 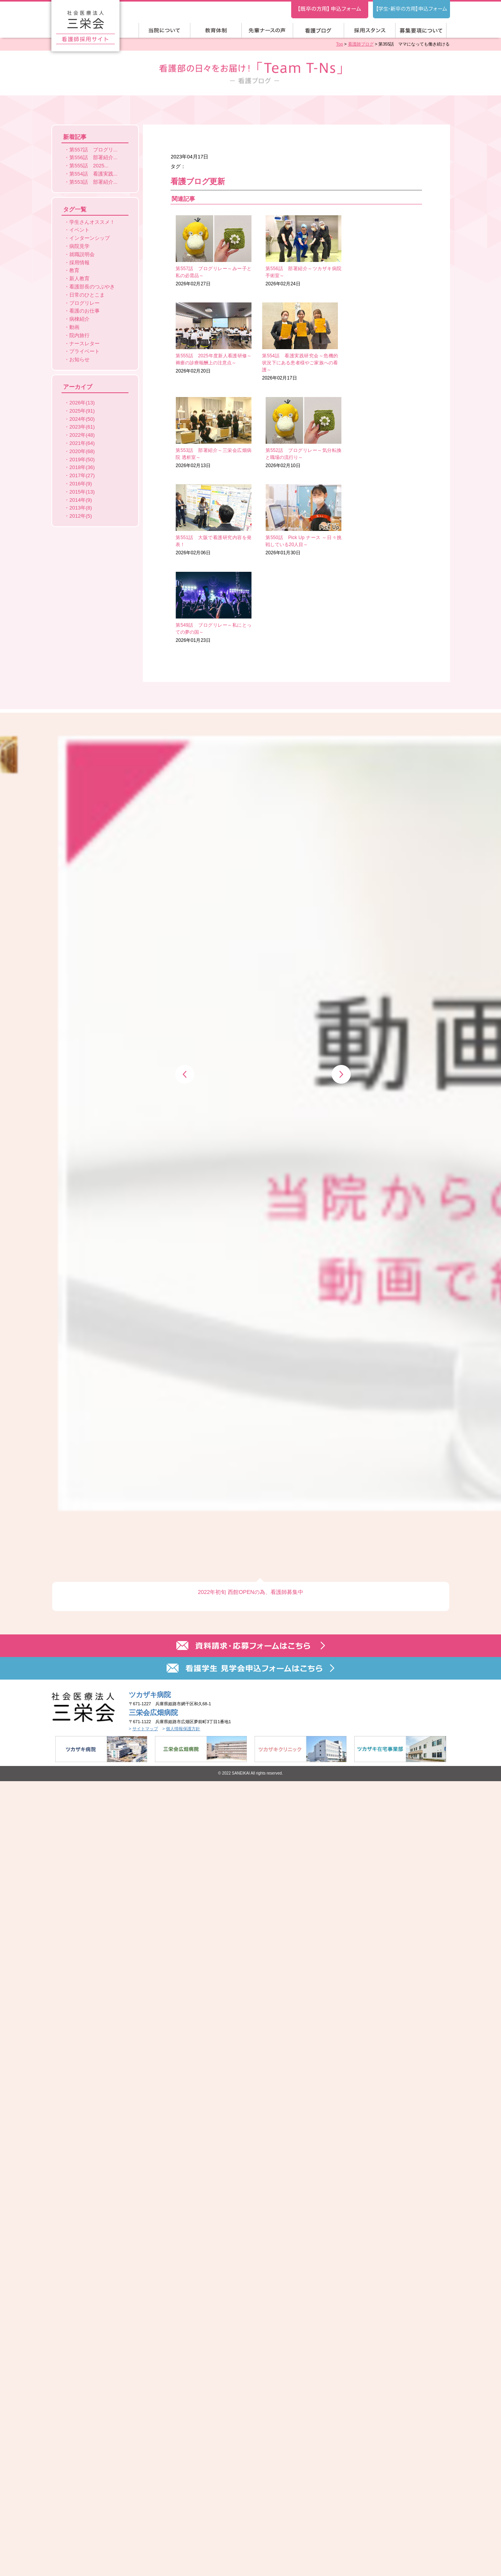 What do you see at coordinates (74, 327) in the screenshot?
I see `動画` at bounding box center [74, 327].